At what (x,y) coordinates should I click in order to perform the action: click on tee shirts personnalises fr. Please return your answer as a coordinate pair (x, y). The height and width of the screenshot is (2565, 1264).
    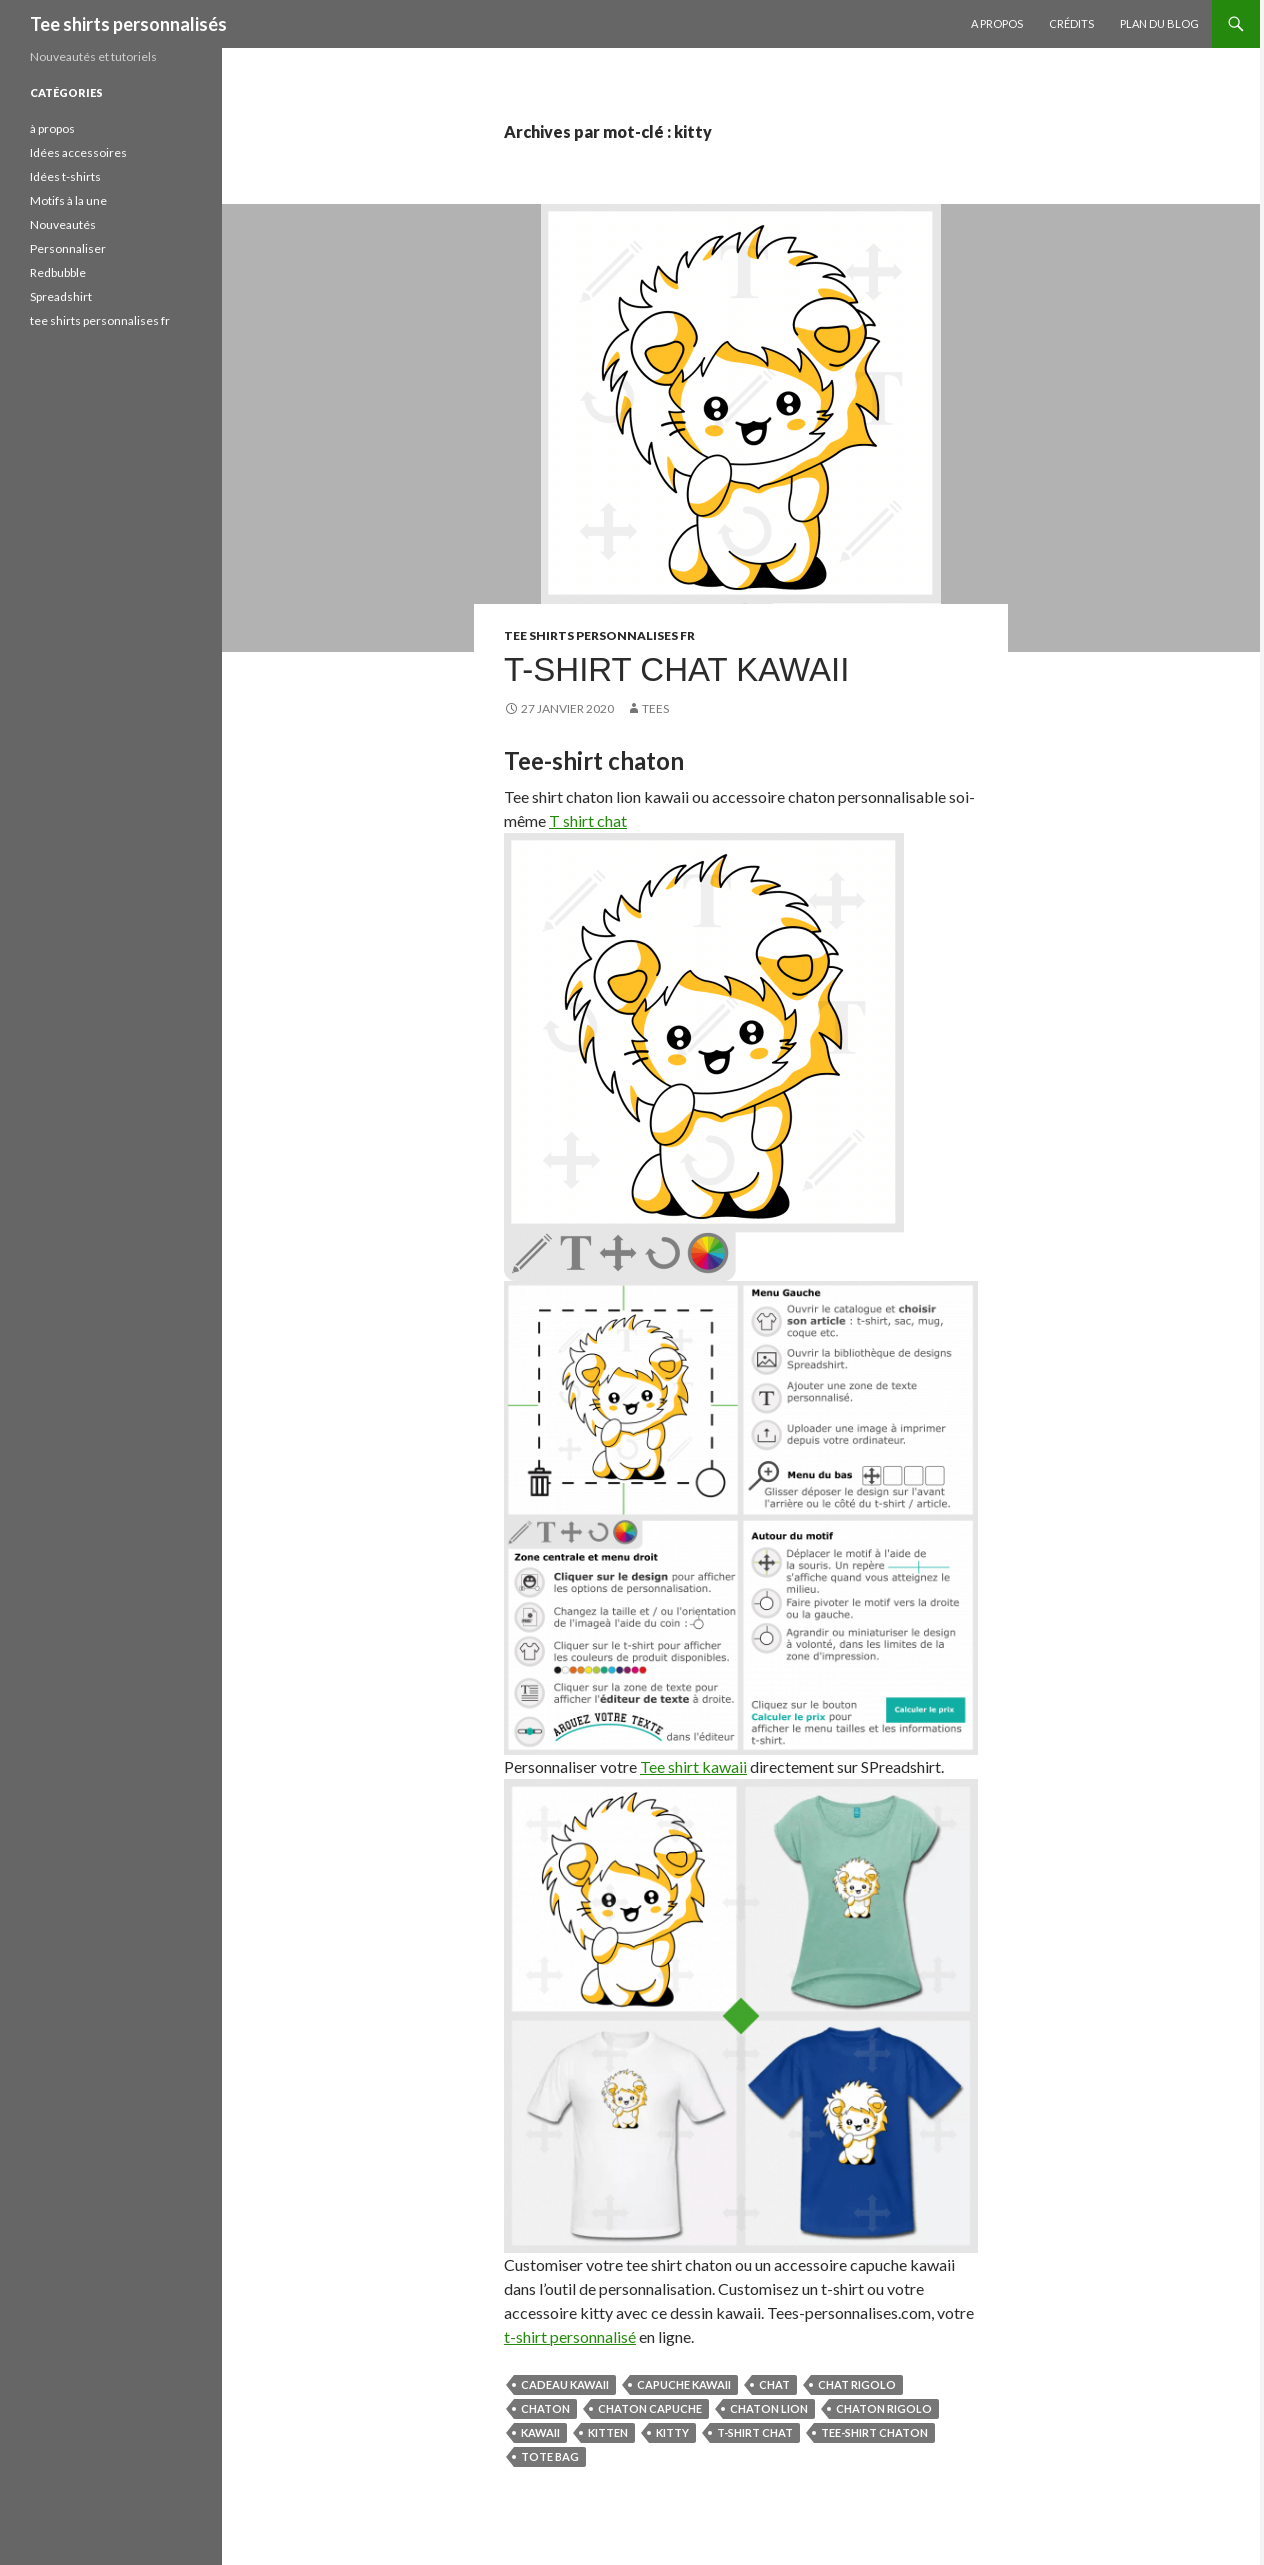
    Looking at the image, I should click on (599, 635).